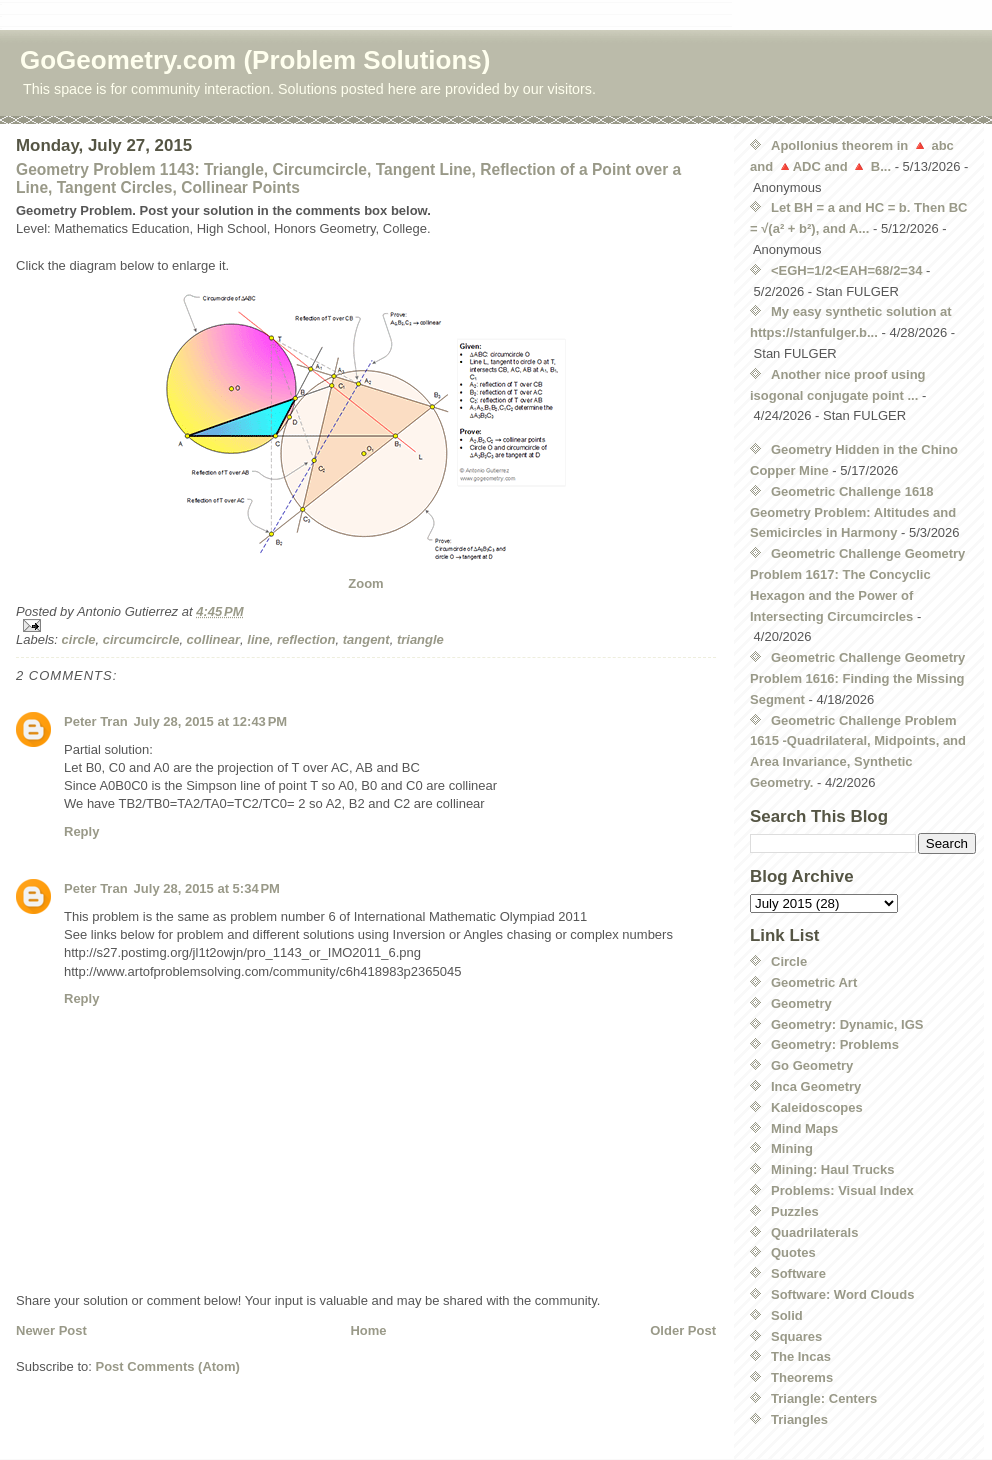 This screenshot has width=992, height=1460. I want to click on Solid, so click(787, 1315).